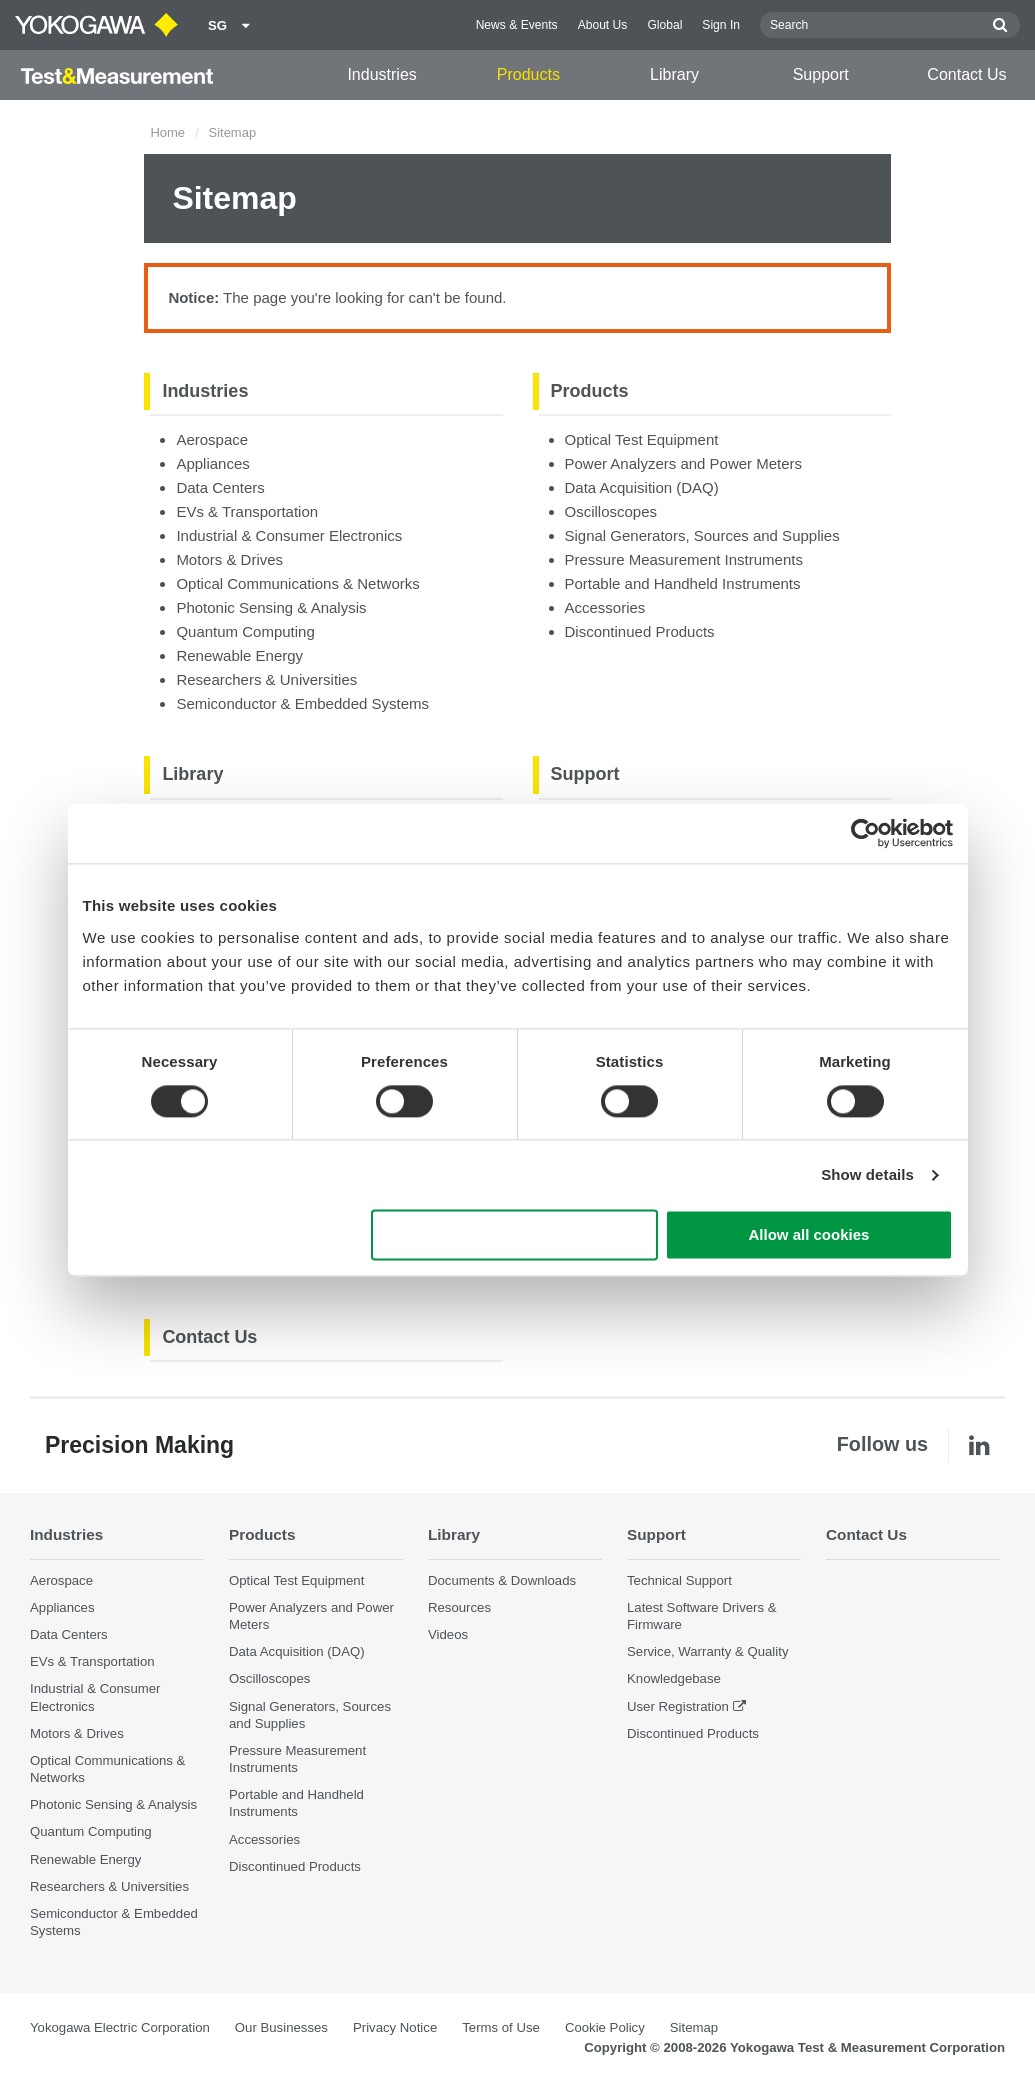 The height and width of the screenshot is (2080, 1035). I want to click on News & Events, so click(517, 25).